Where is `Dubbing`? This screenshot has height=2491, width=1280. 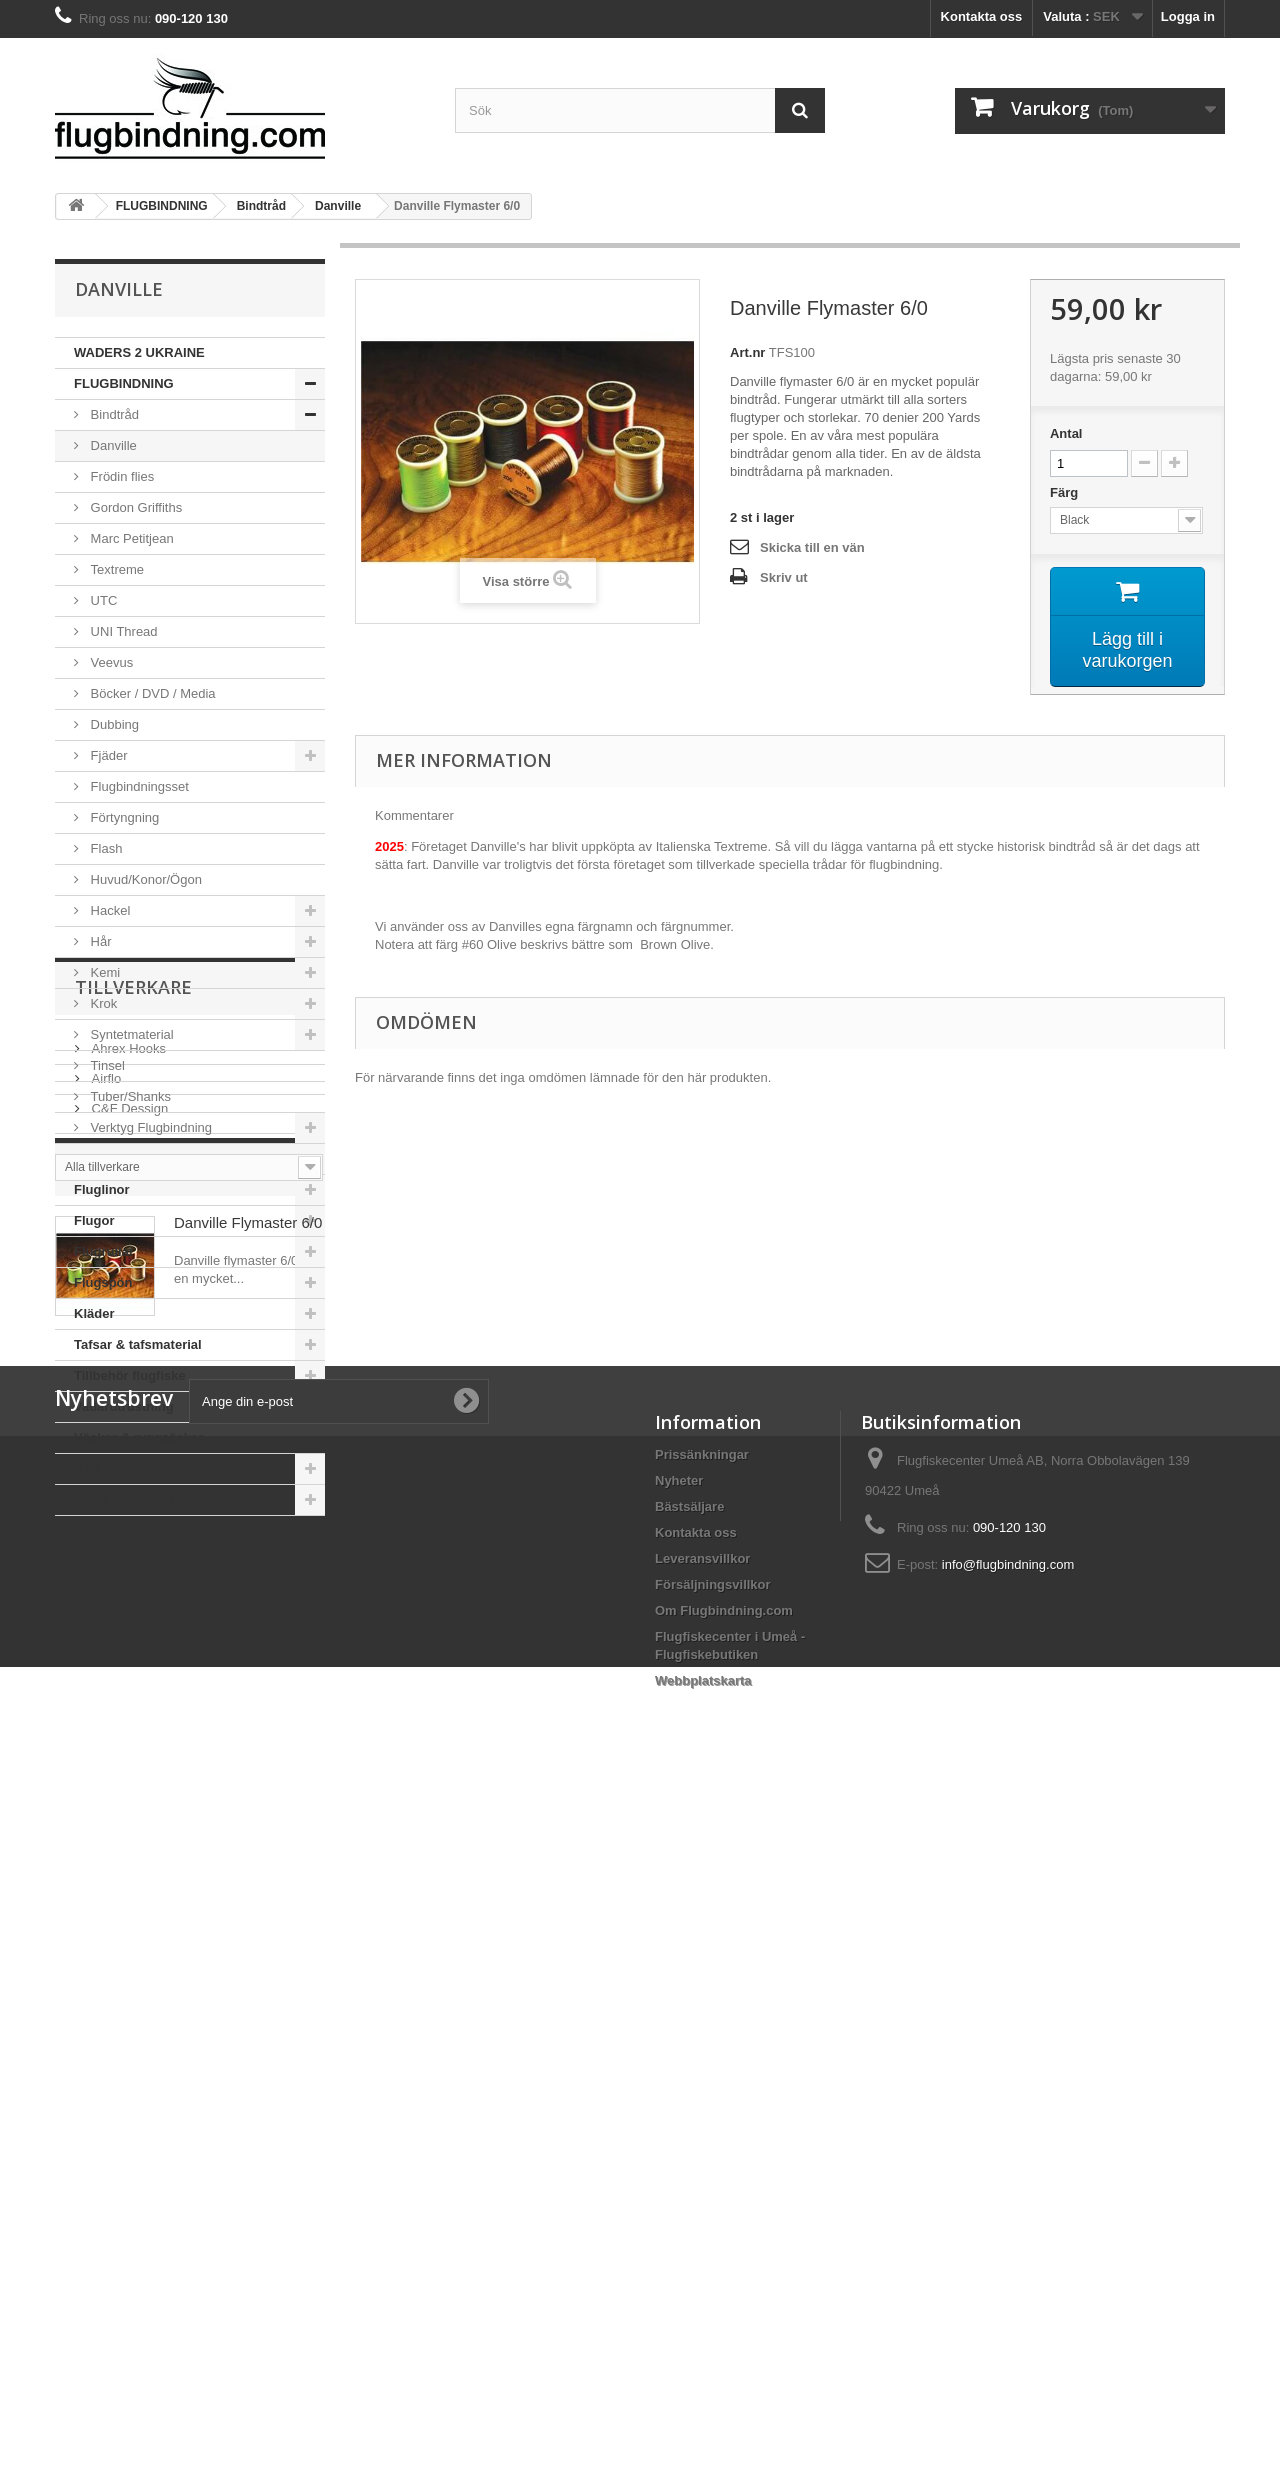 Dubbing is located at coordinates (113, 724).